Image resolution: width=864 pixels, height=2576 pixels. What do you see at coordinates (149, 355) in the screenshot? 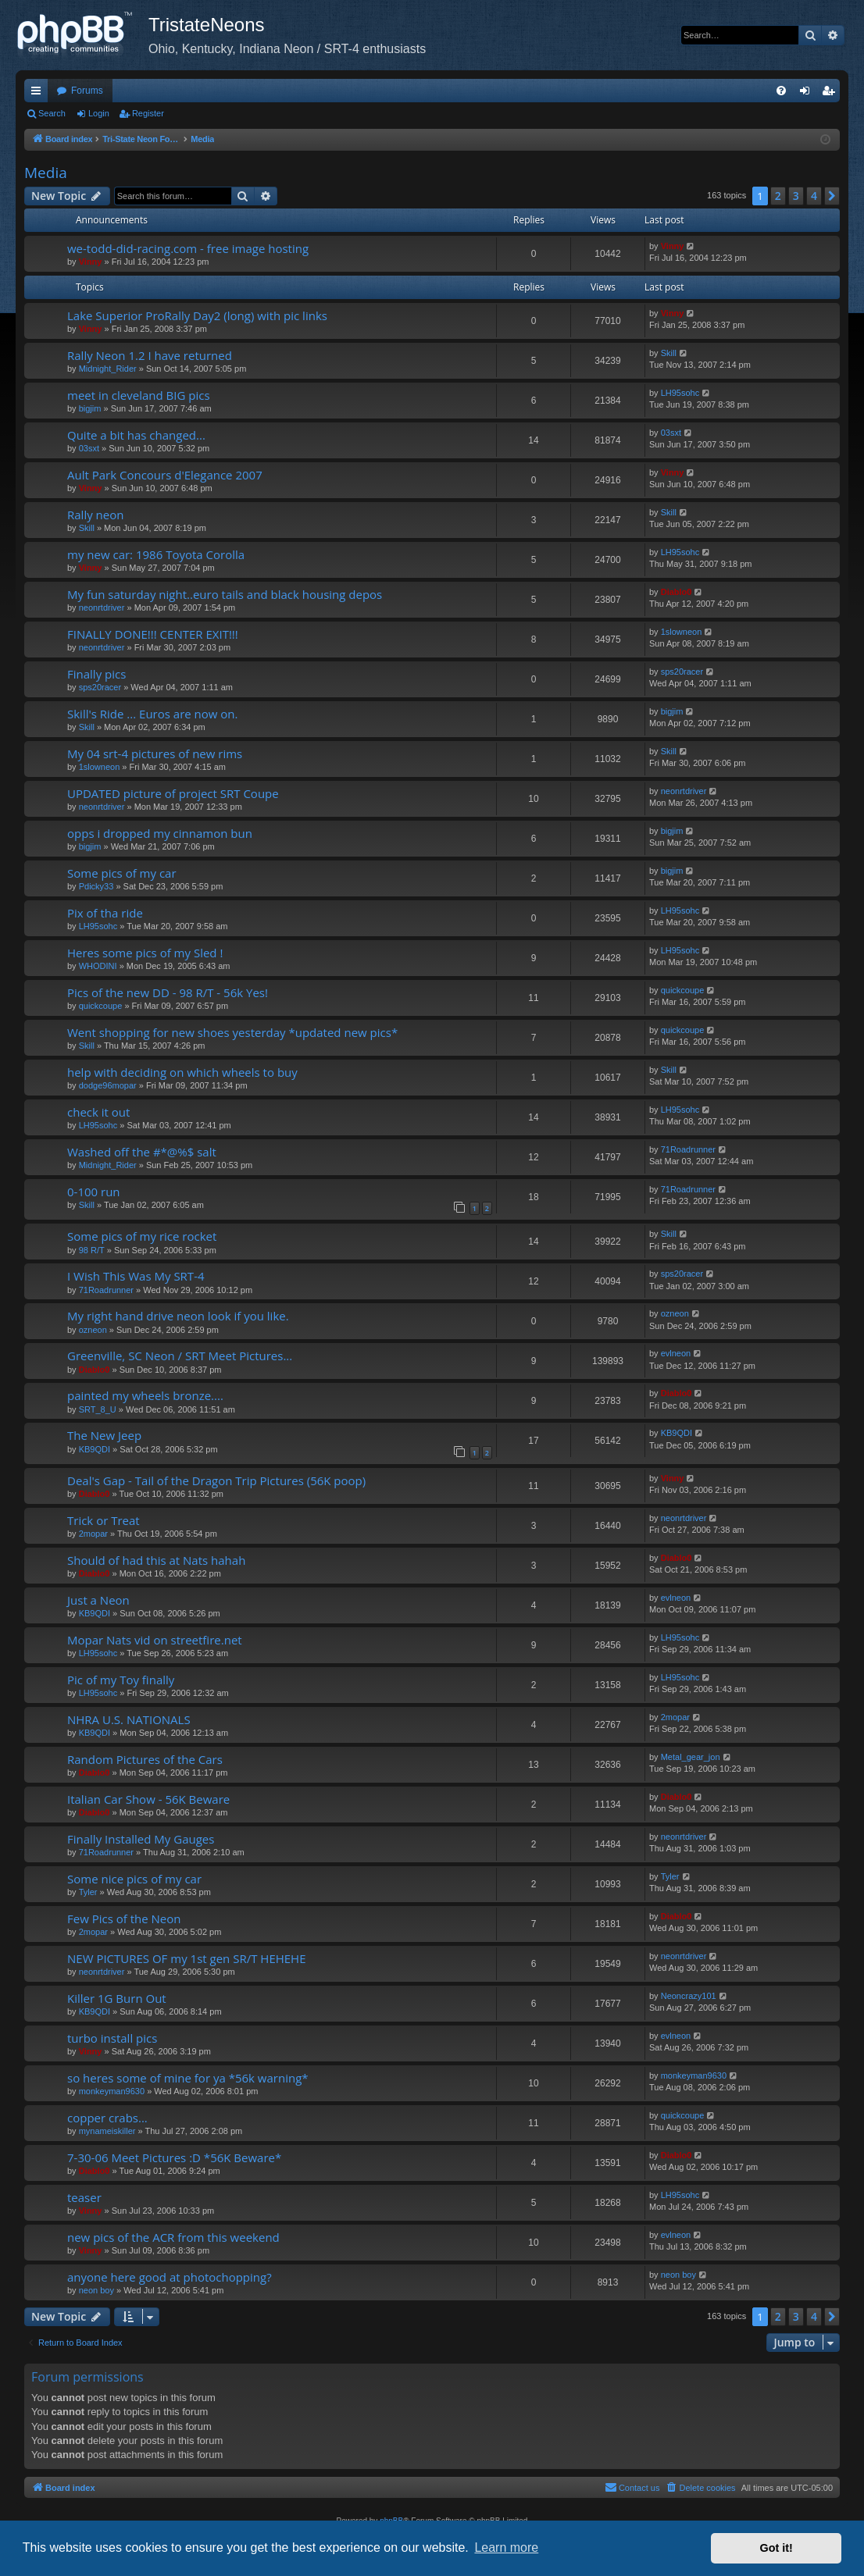
I see `Rally Neon 1.2 I have returned` at bounding box center [149, 355].